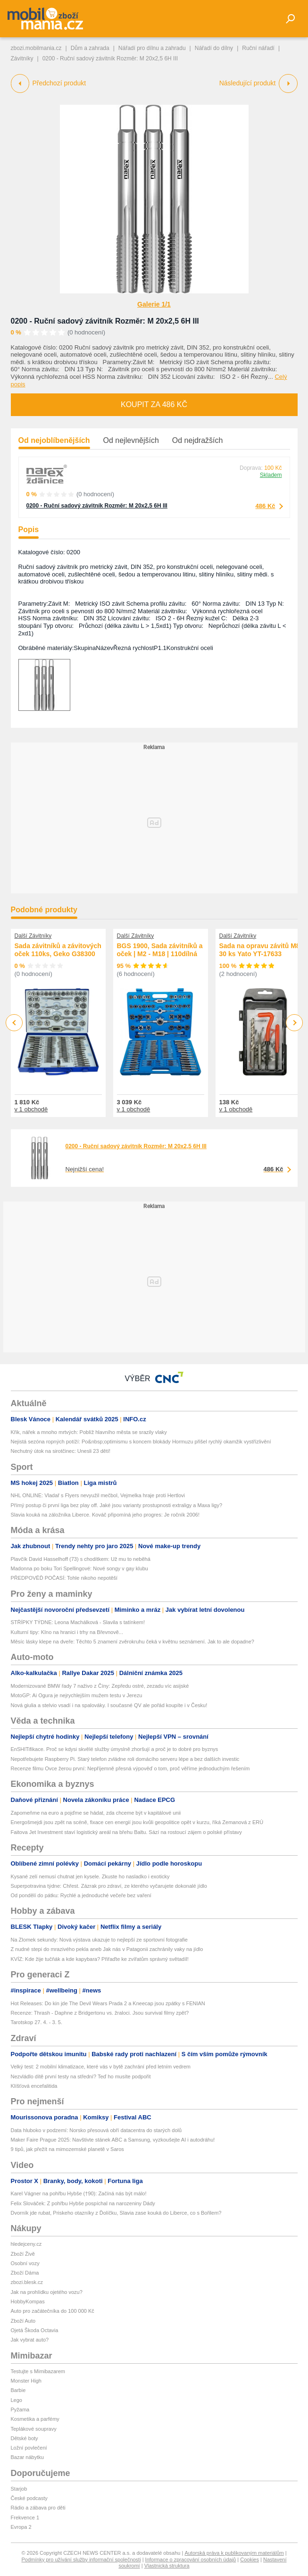 The image size is (308, 2576). What do you see at coordinates (141, 1441) in the screenshot?
I see `Nejistá sezóna ropných potíží: Po&nbsp;optimismu s koncem blokády Hormuzu přišel rychlý okamžik vystřízlivění` at bounding box center [141, 1441].